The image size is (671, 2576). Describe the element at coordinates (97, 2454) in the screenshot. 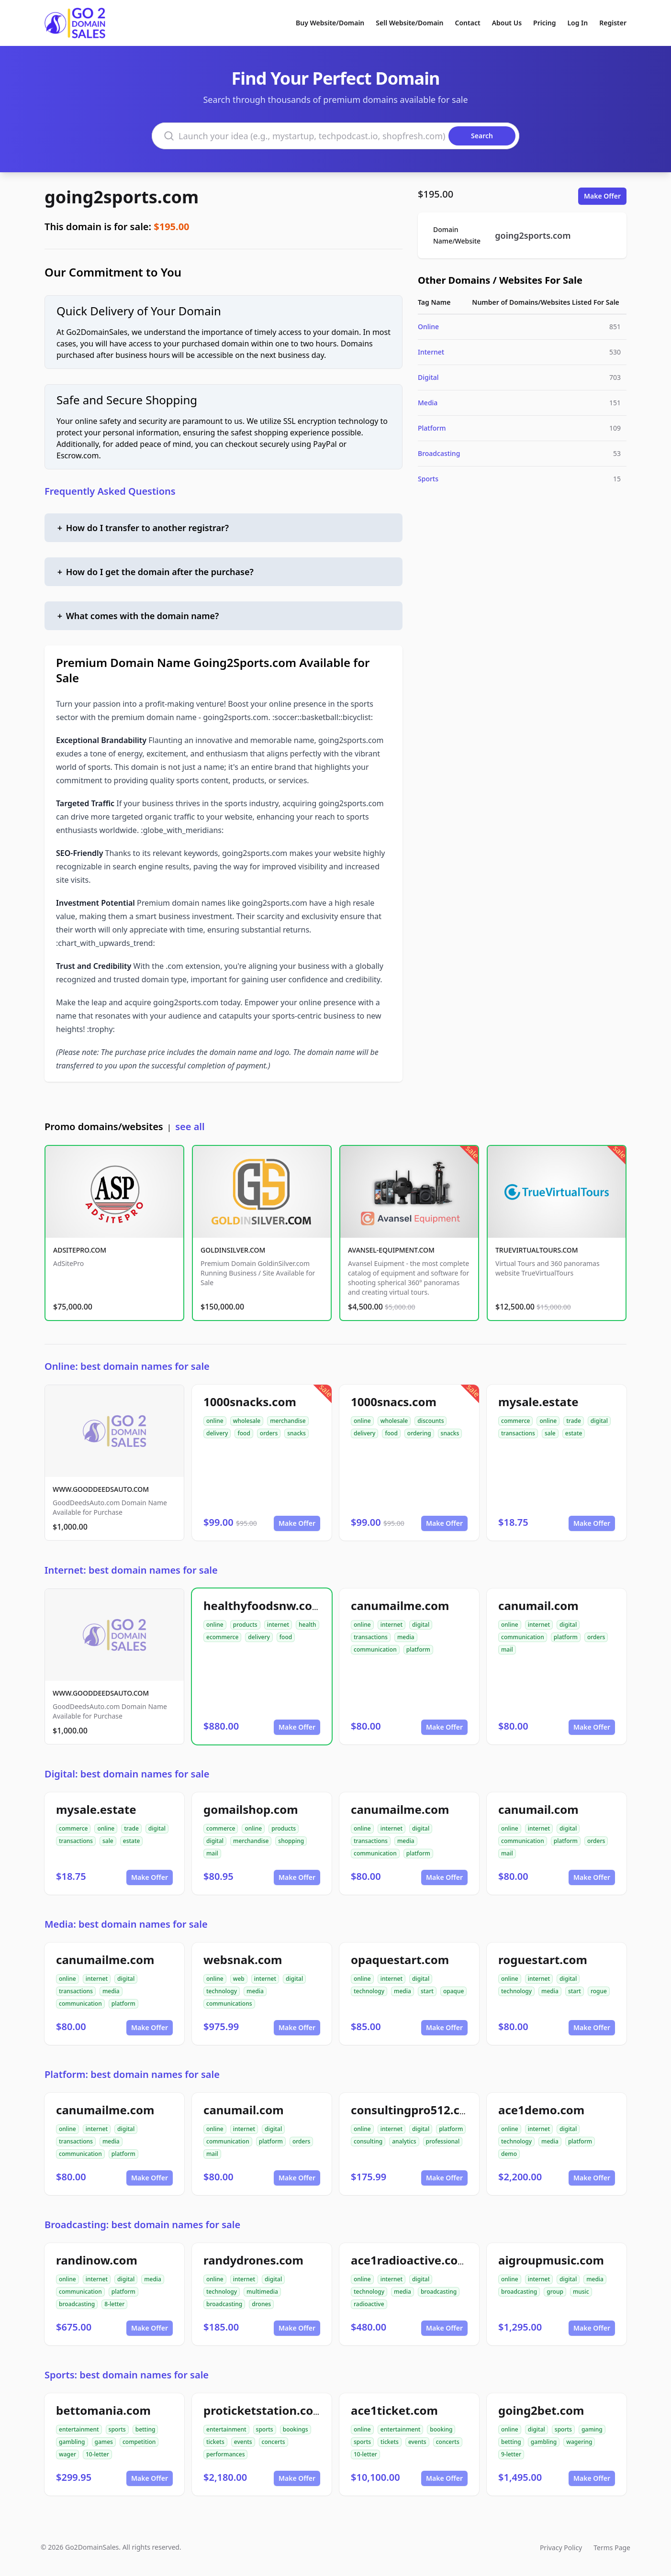

I see `10-letter` at that location.